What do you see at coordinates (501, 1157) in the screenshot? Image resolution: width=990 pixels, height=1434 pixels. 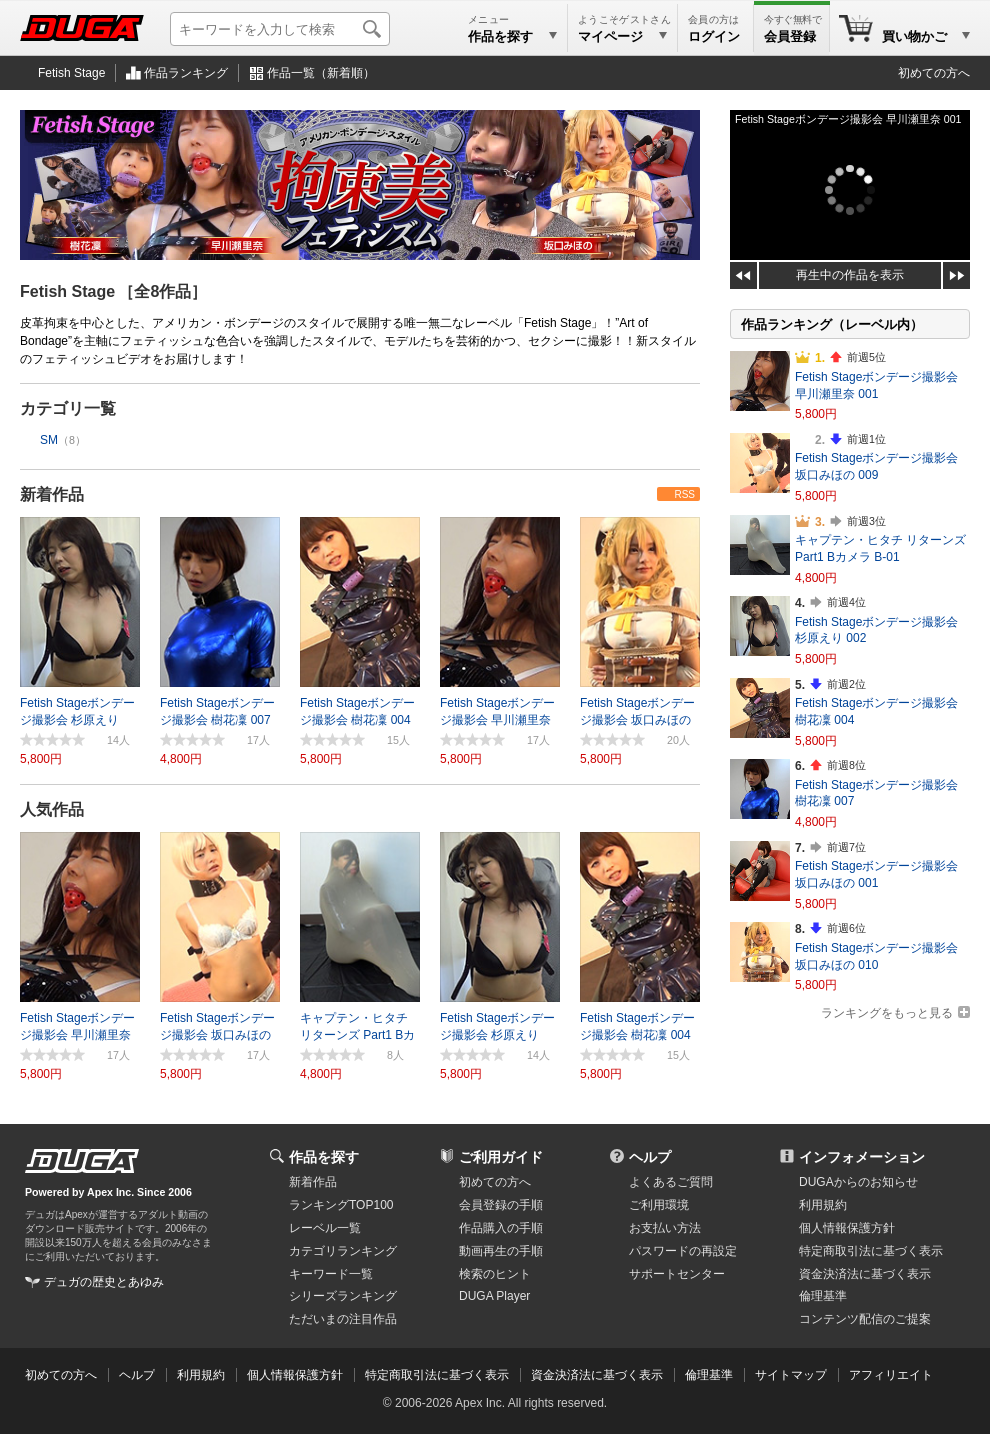 I see `ご利用ガイド` at bounding box center [501, 1157].